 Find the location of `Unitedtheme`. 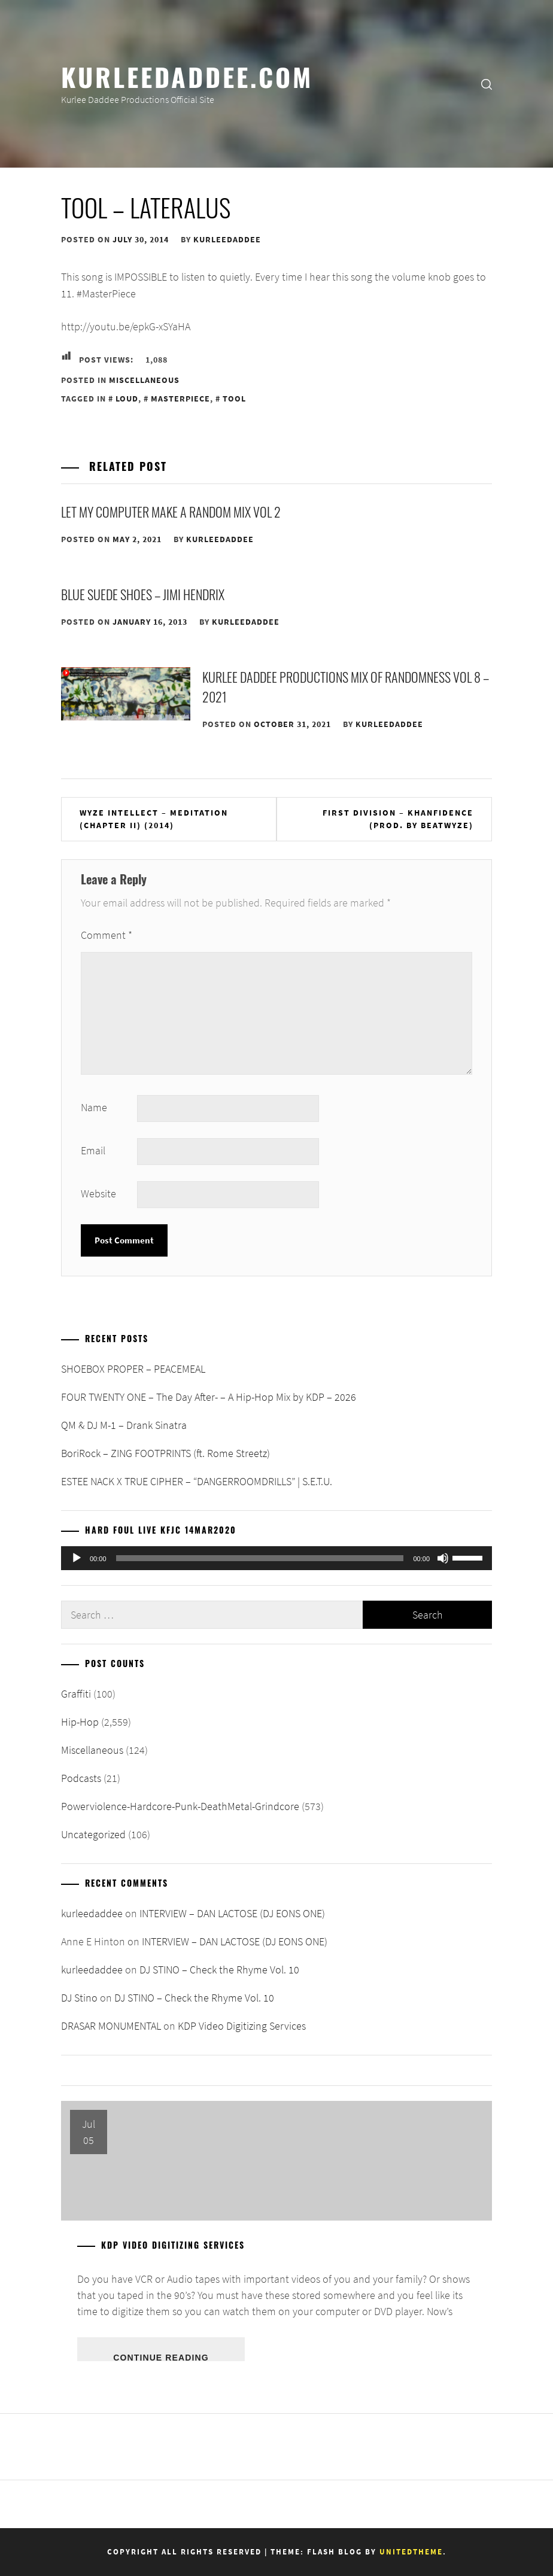

Unitedtheme is located at coordinates (411, 2552).